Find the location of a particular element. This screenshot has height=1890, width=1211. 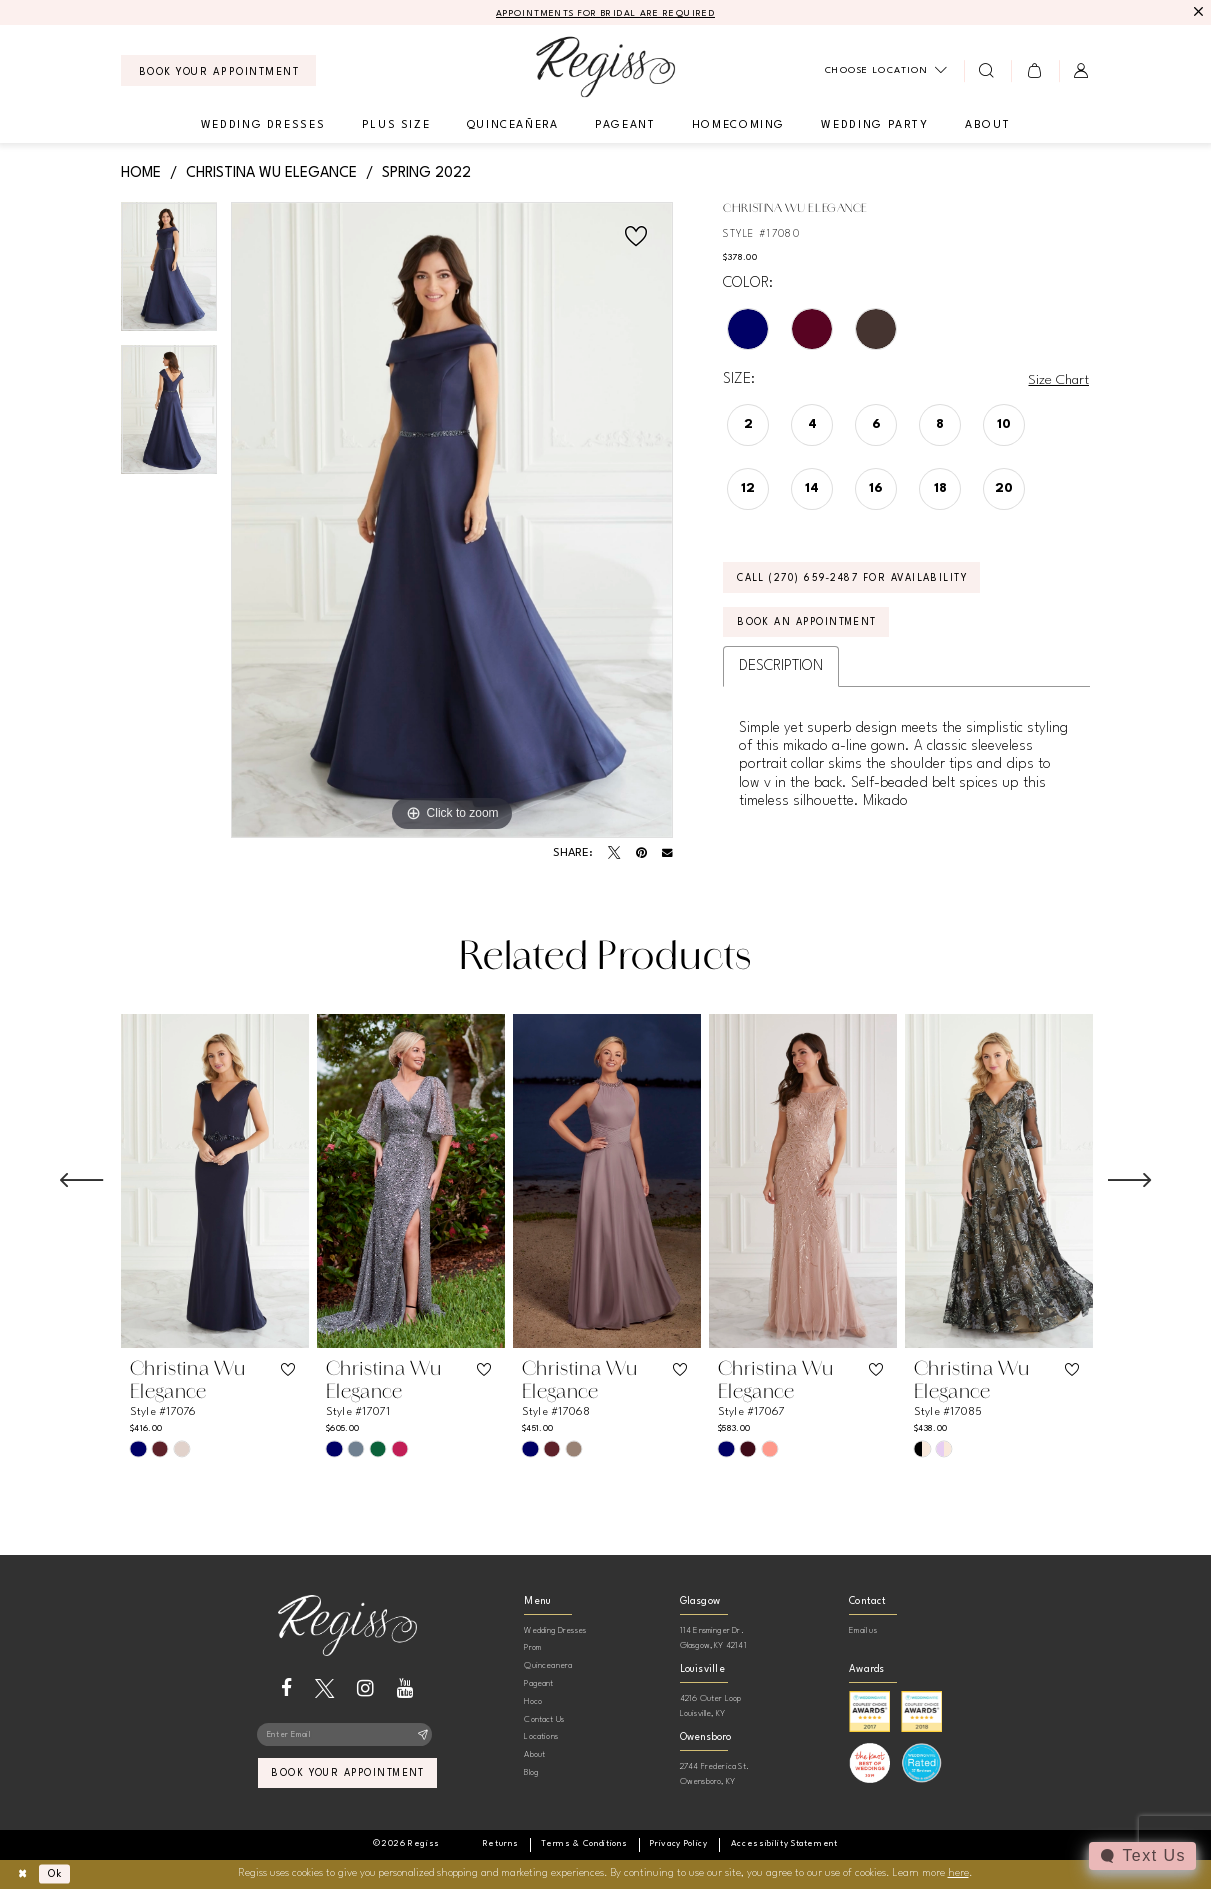

[Book Your Appointment] is located at coordinates (218, 71).